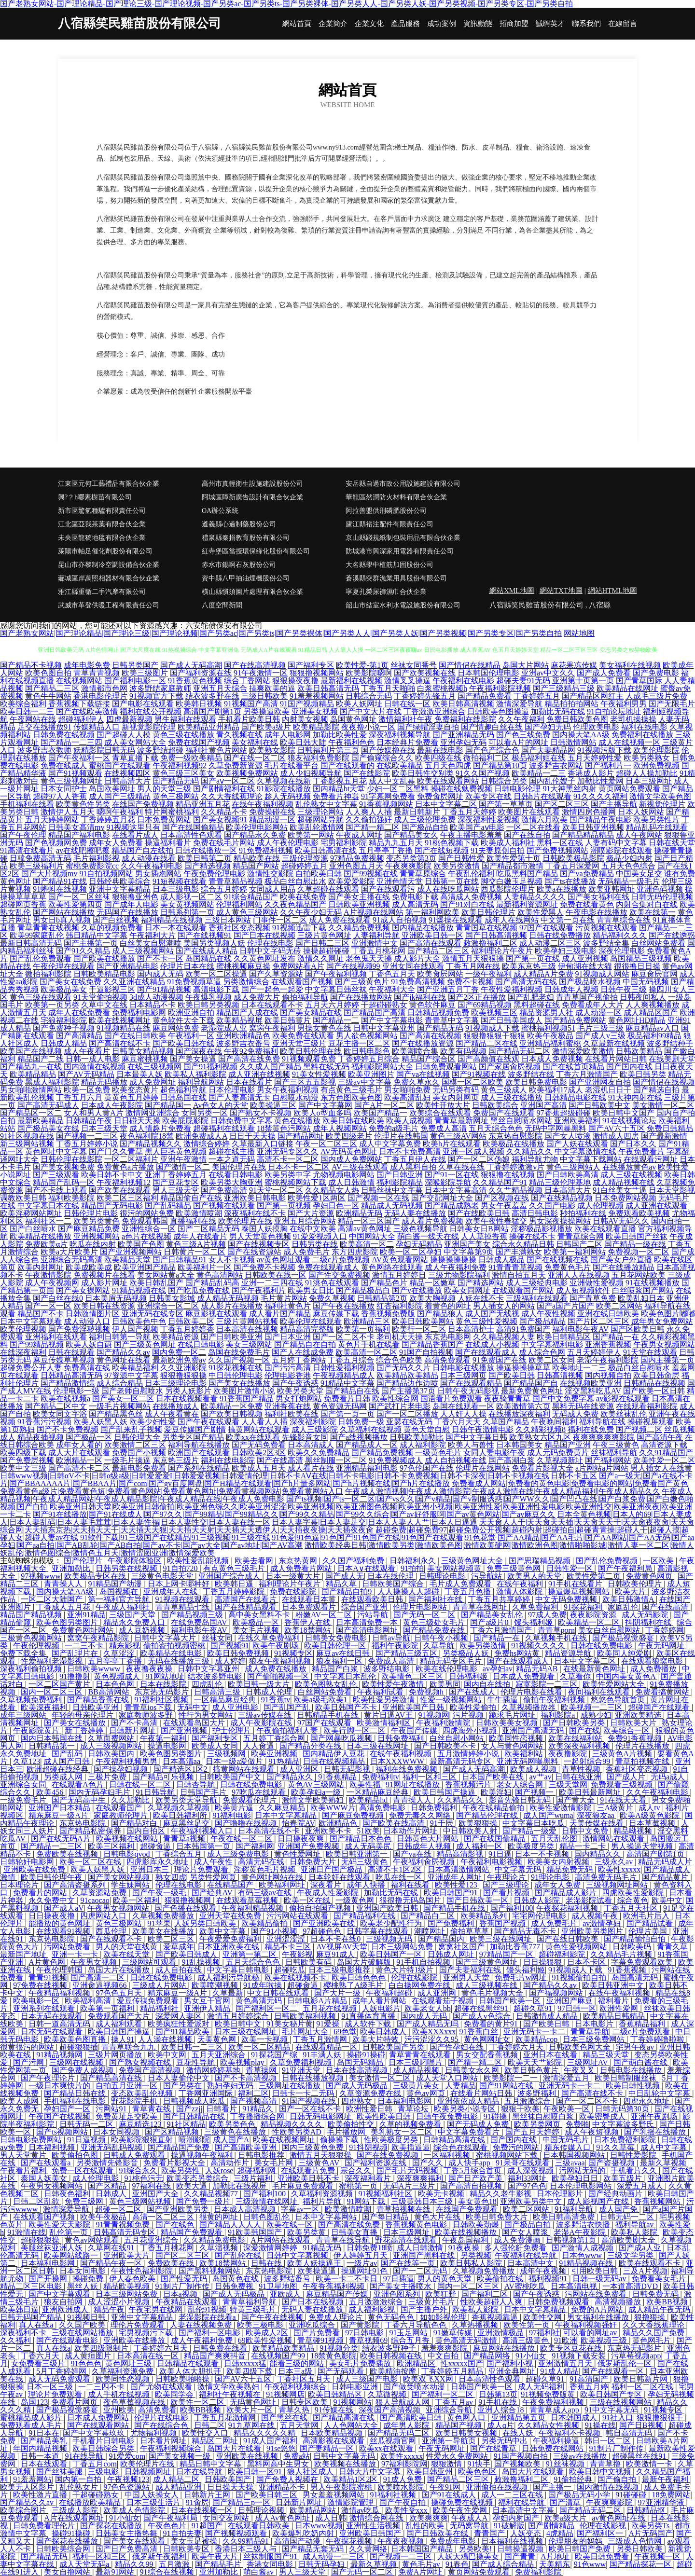 Image resolution: width=695 pixels, height=2576 pixels. I want to click on 日韩午夜兔费电影, so click(448, 2116).